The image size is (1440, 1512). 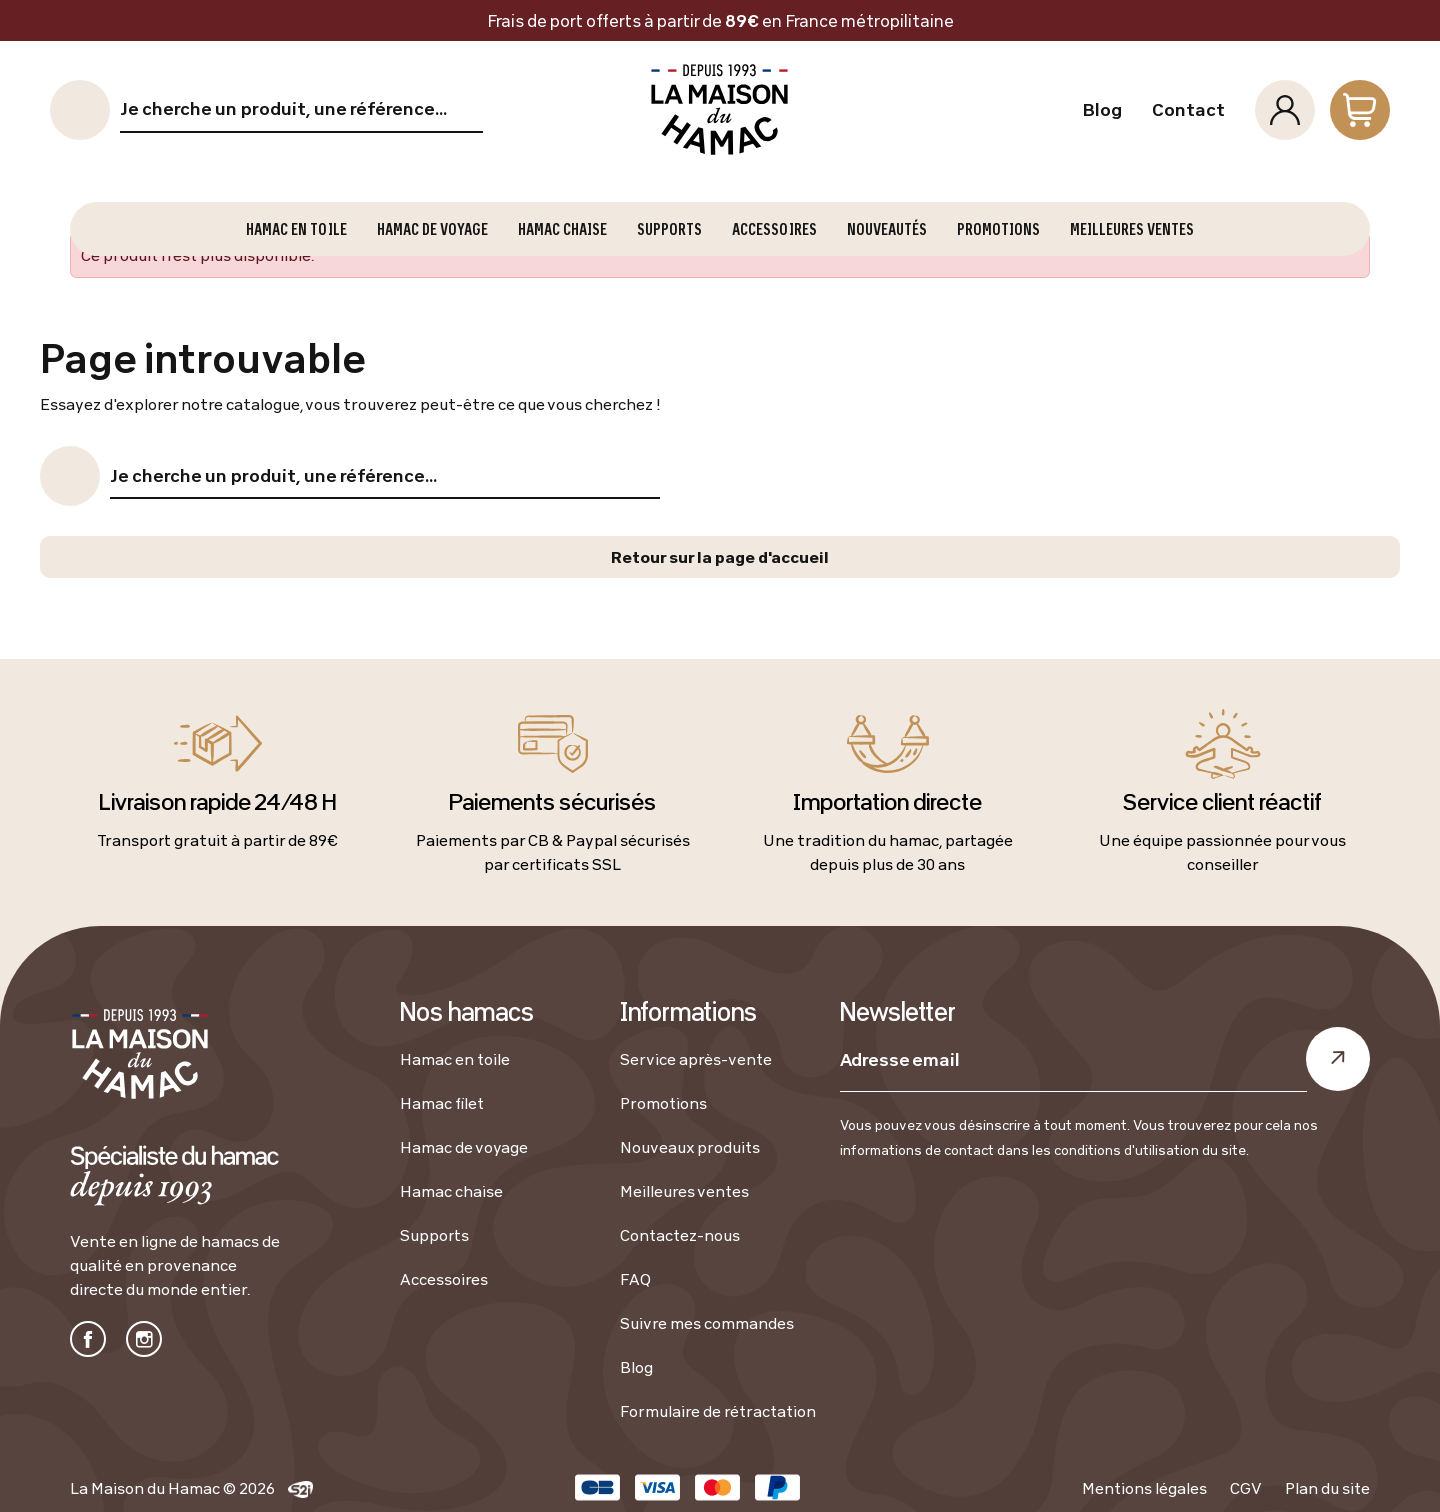 What do you see at coordinates (663, 1103) in the screenshot?
I see `Promotions` at bounding box center [663, 1103].